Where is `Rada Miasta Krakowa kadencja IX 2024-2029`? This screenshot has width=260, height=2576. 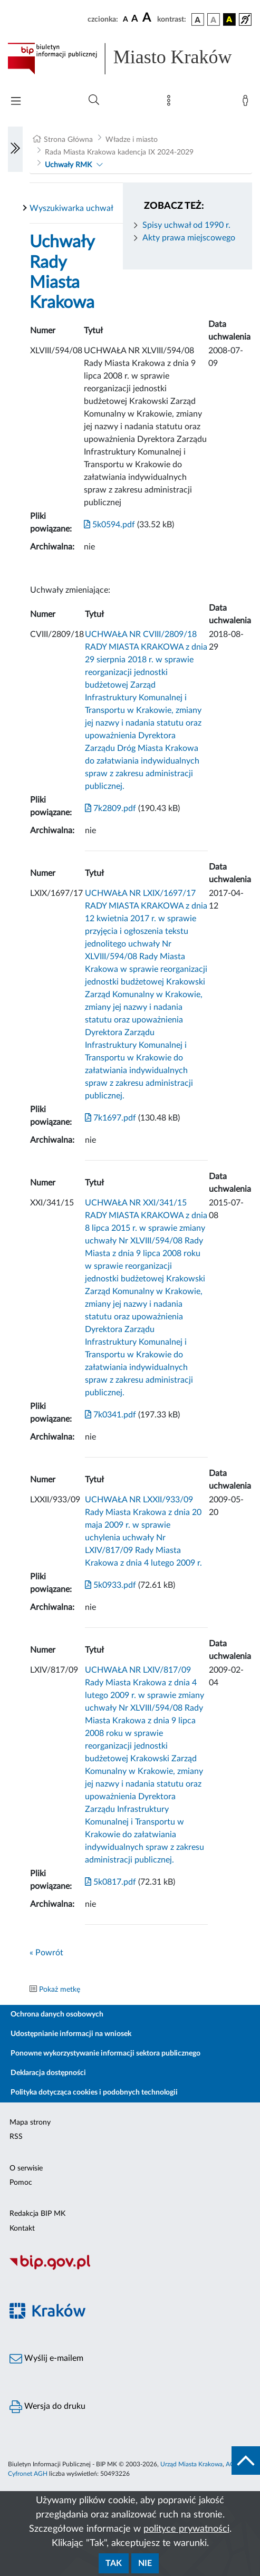 Rada Miasta Krakowa kadencja IX 2024-2029 is located at coordinates (119, 152).